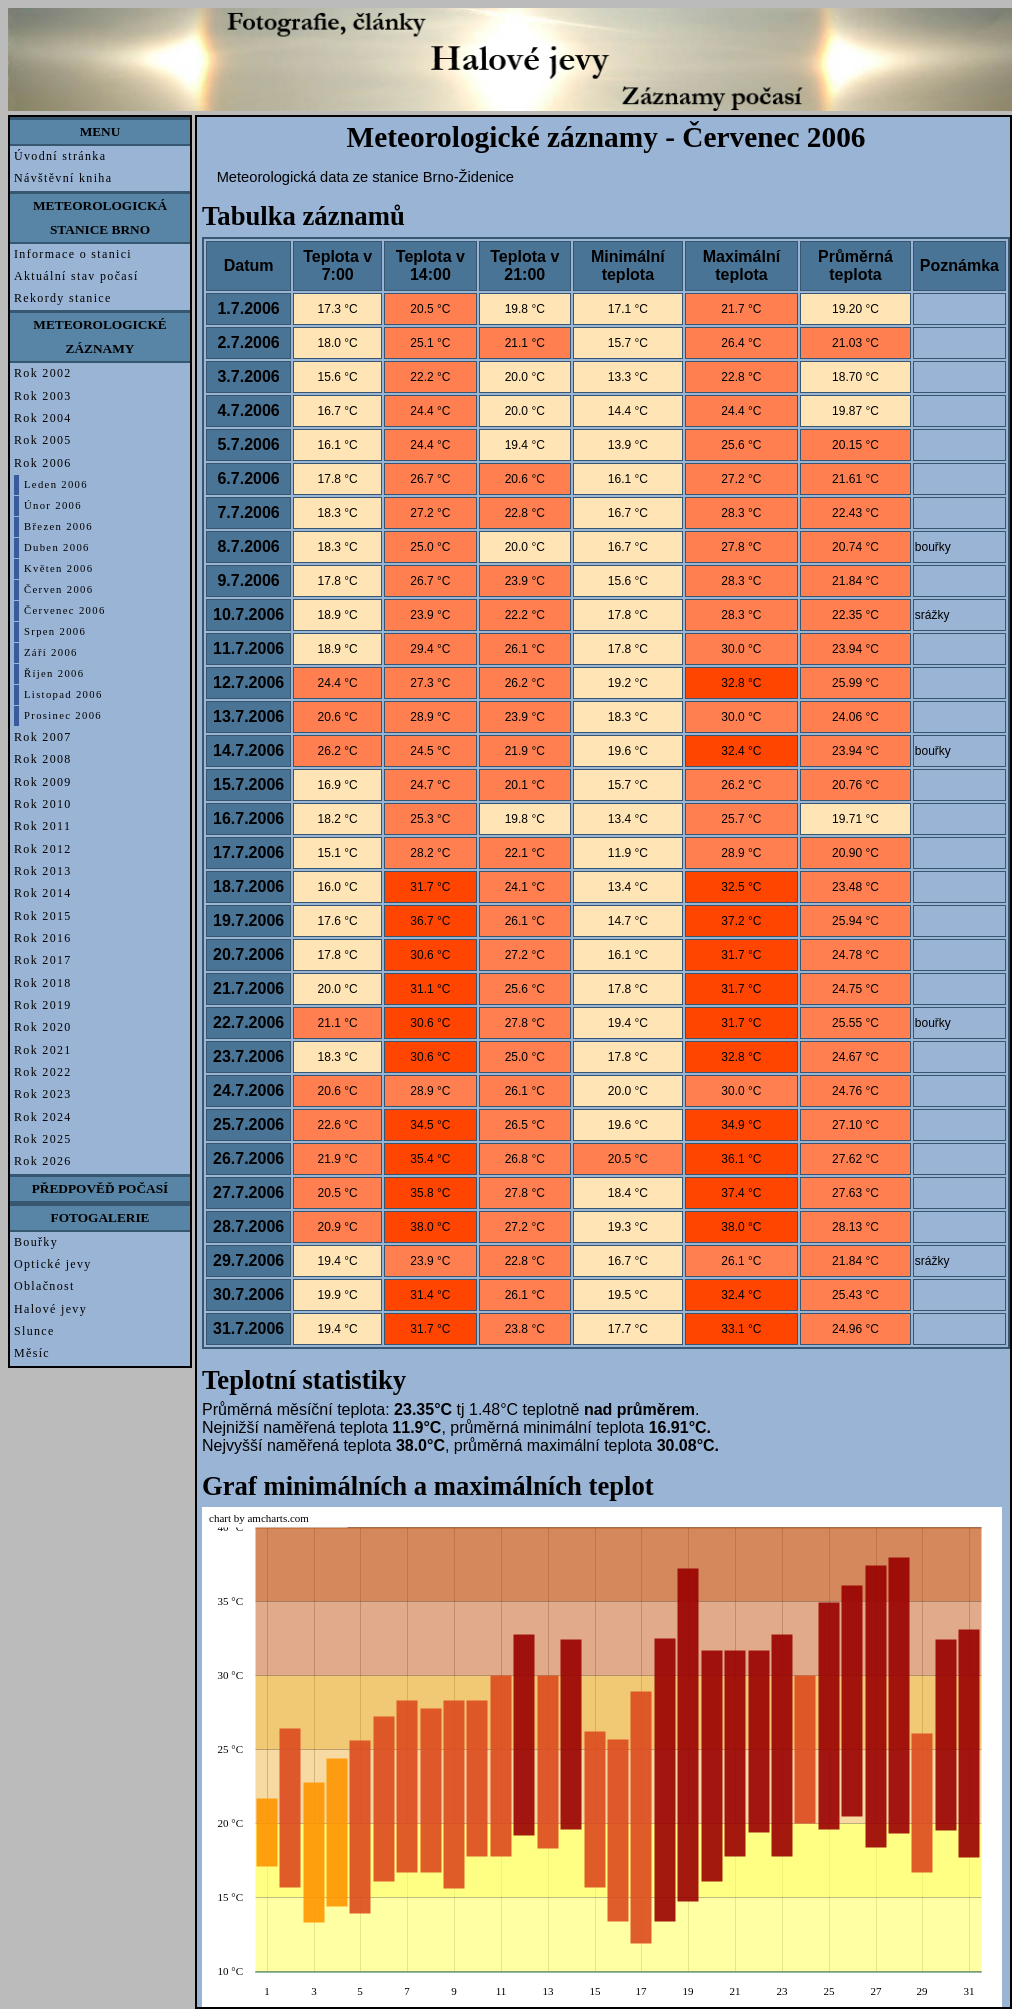  Describe the element at coordinates (56, 484) in the screenshot. I see `Leden 2006` at that location.